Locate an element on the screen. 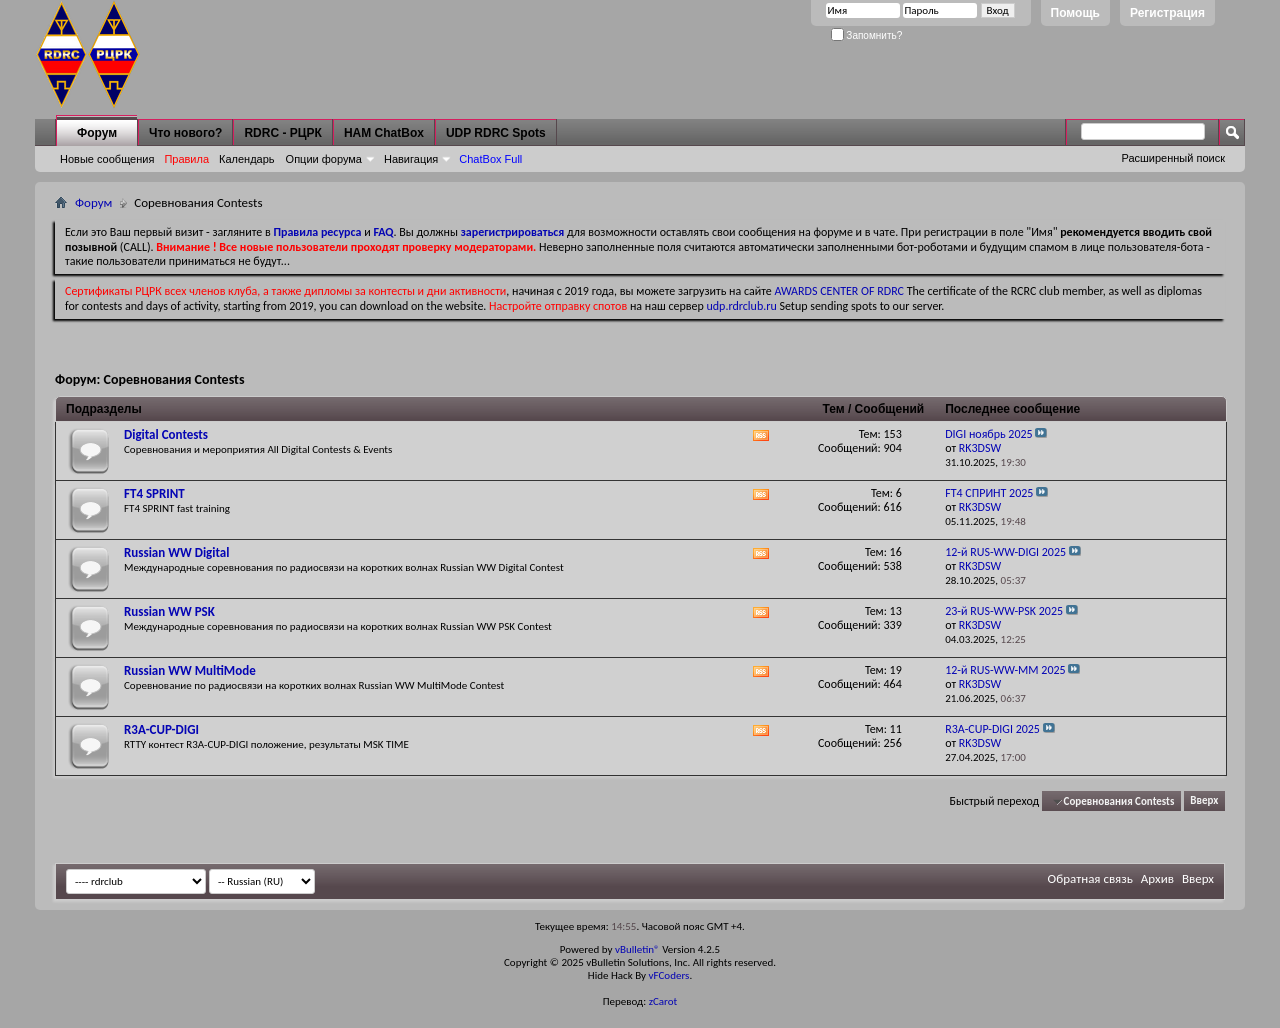 The width and height of the screenshot is (1280, 1028). Регистрация is located at coordinates (1167, 13).